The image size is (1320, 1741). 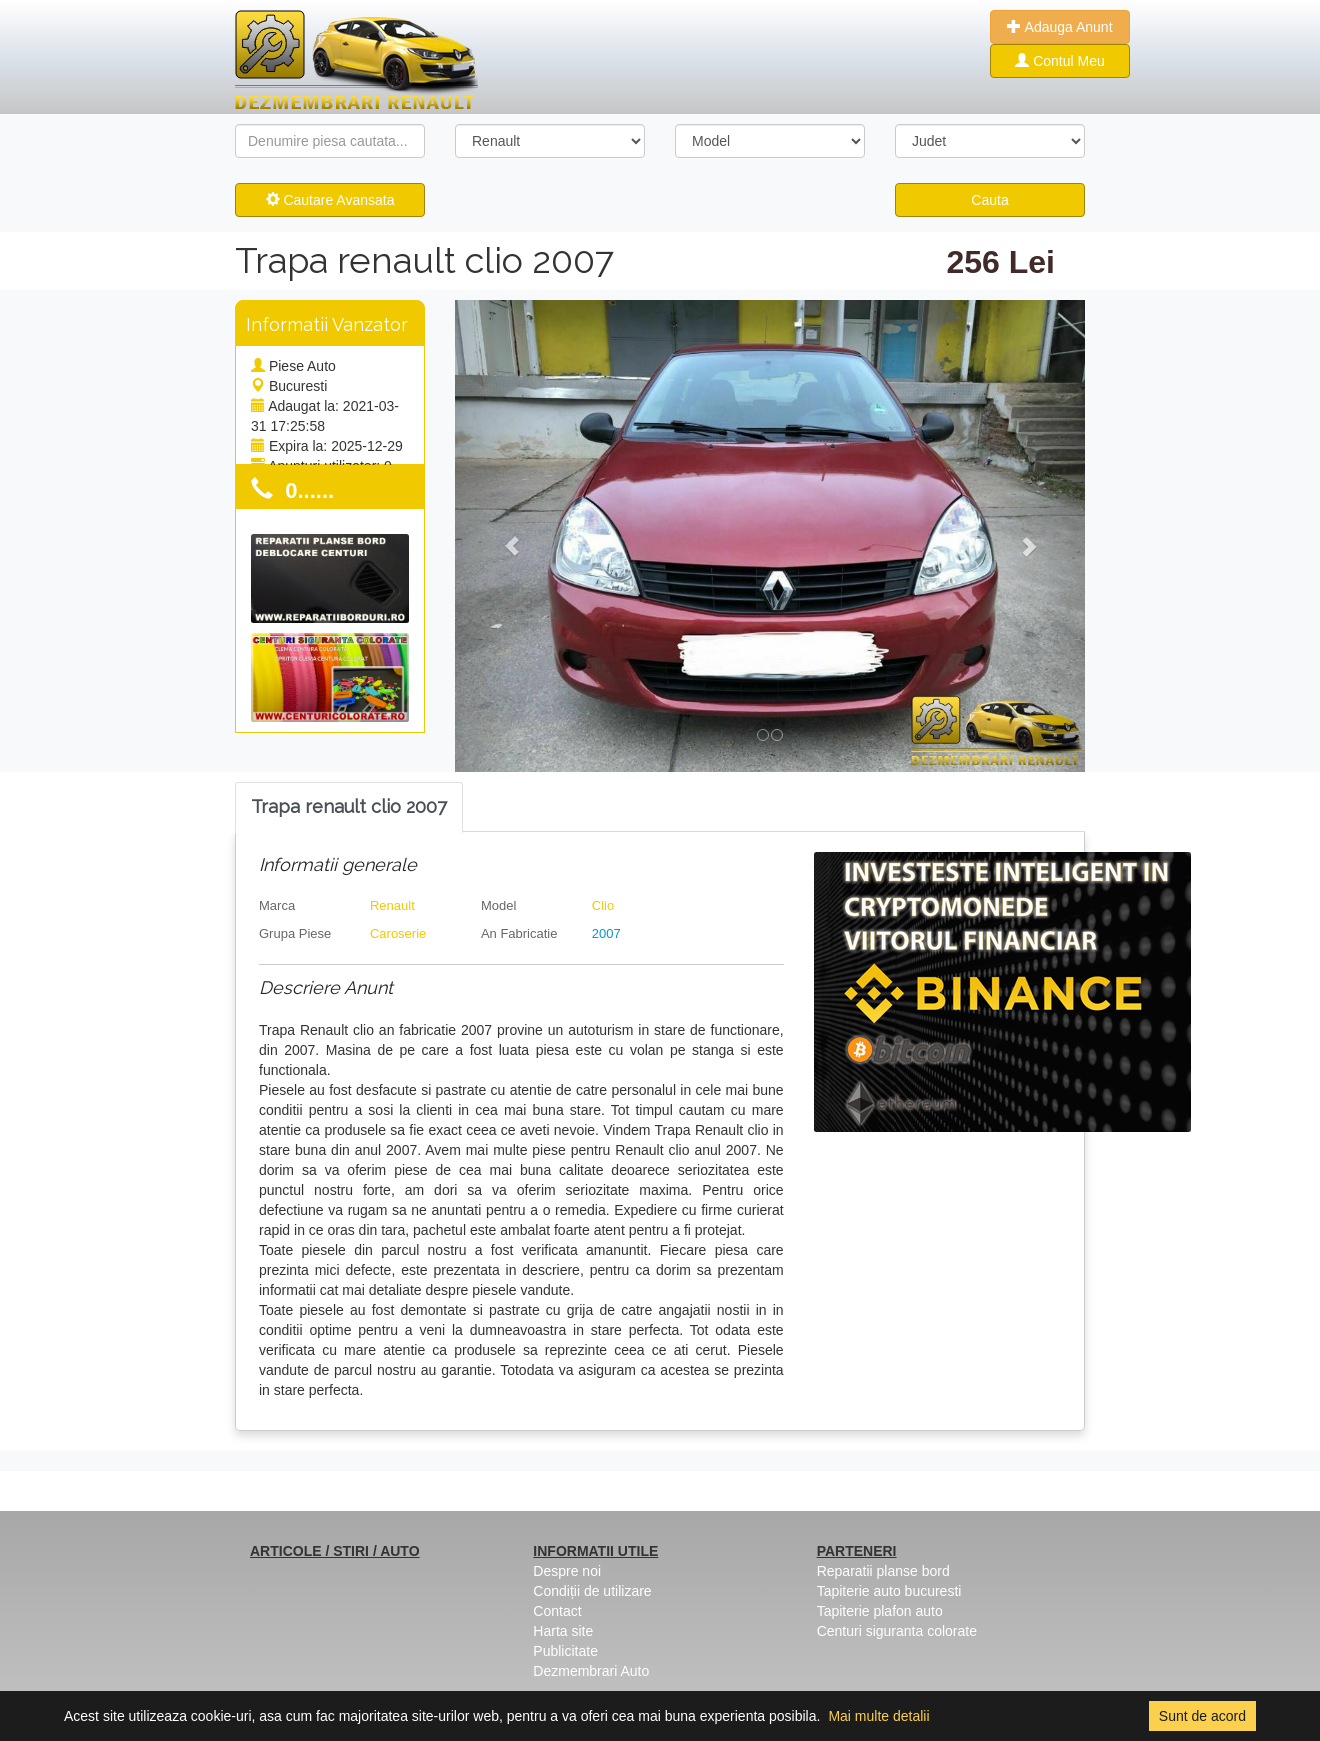 I want to click on Contul Meu [button], so click(x=1059, y=61).